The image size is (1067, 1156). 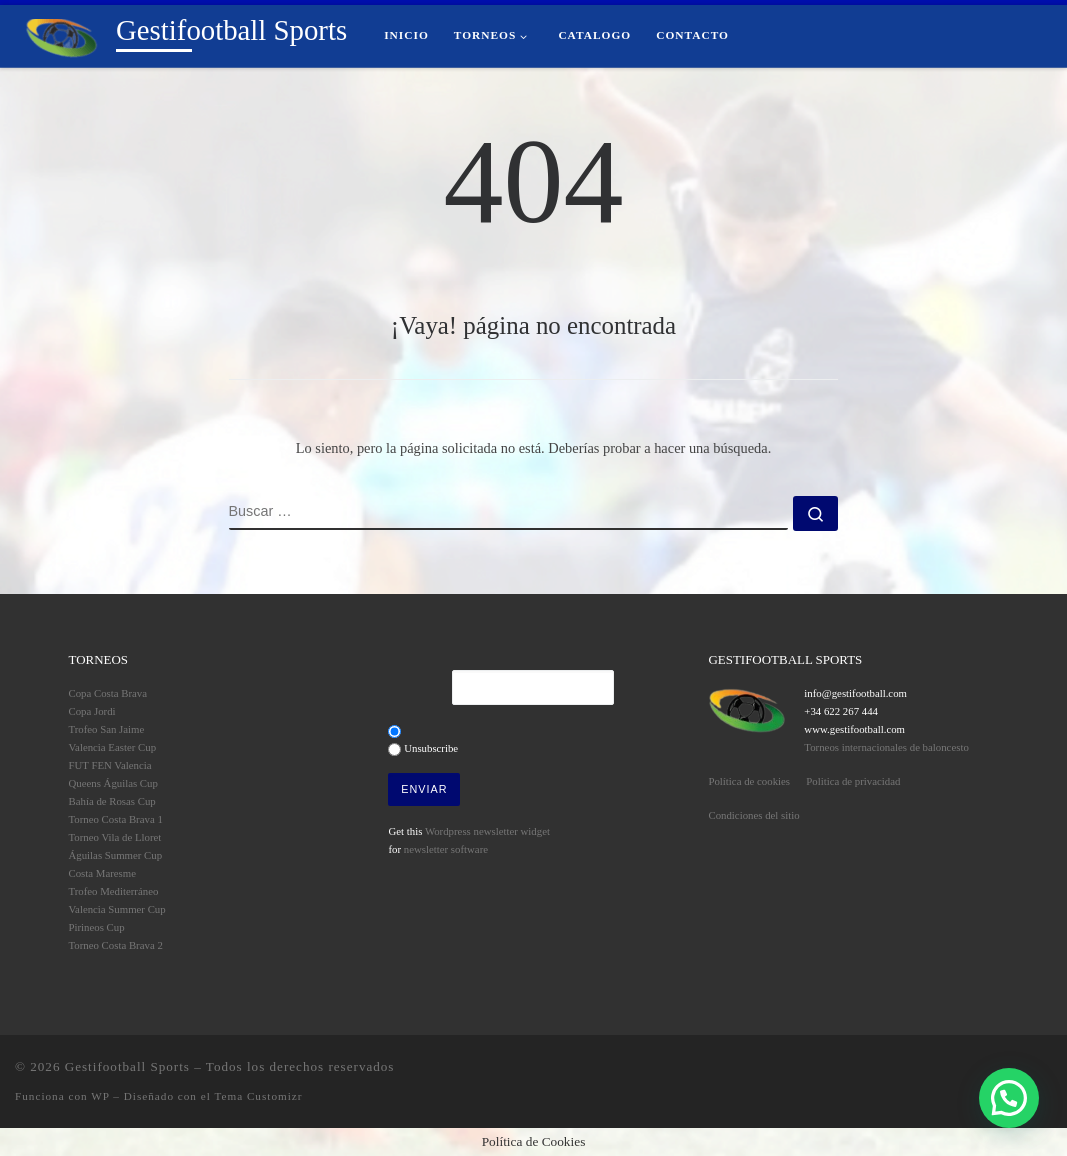 What do you see at coordinates (116, 855) in the screenshot?
I see `Águilas Summer Cup` at bounding box center [116, 855].